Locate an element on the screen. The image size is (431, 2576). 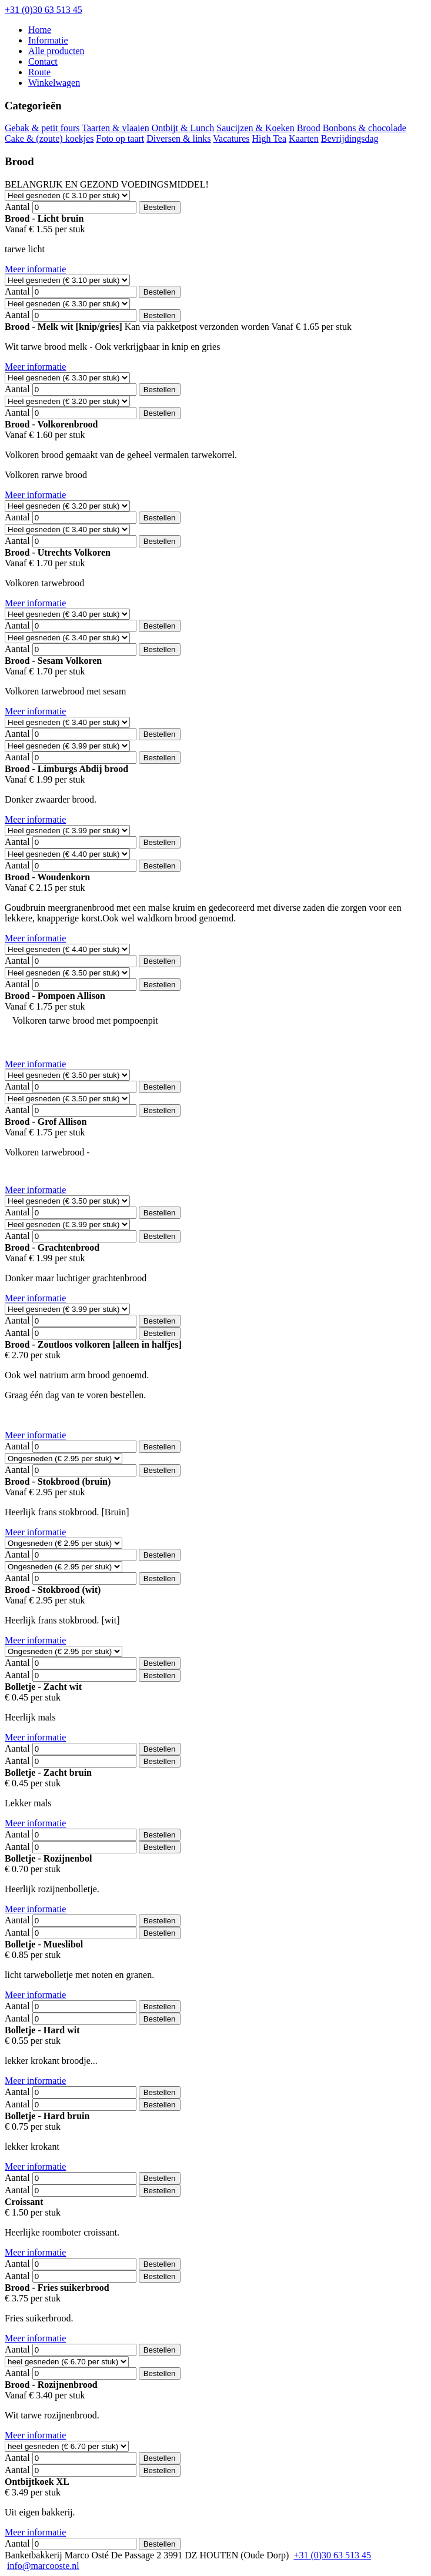
Brood is located at coordinates (308, 128).